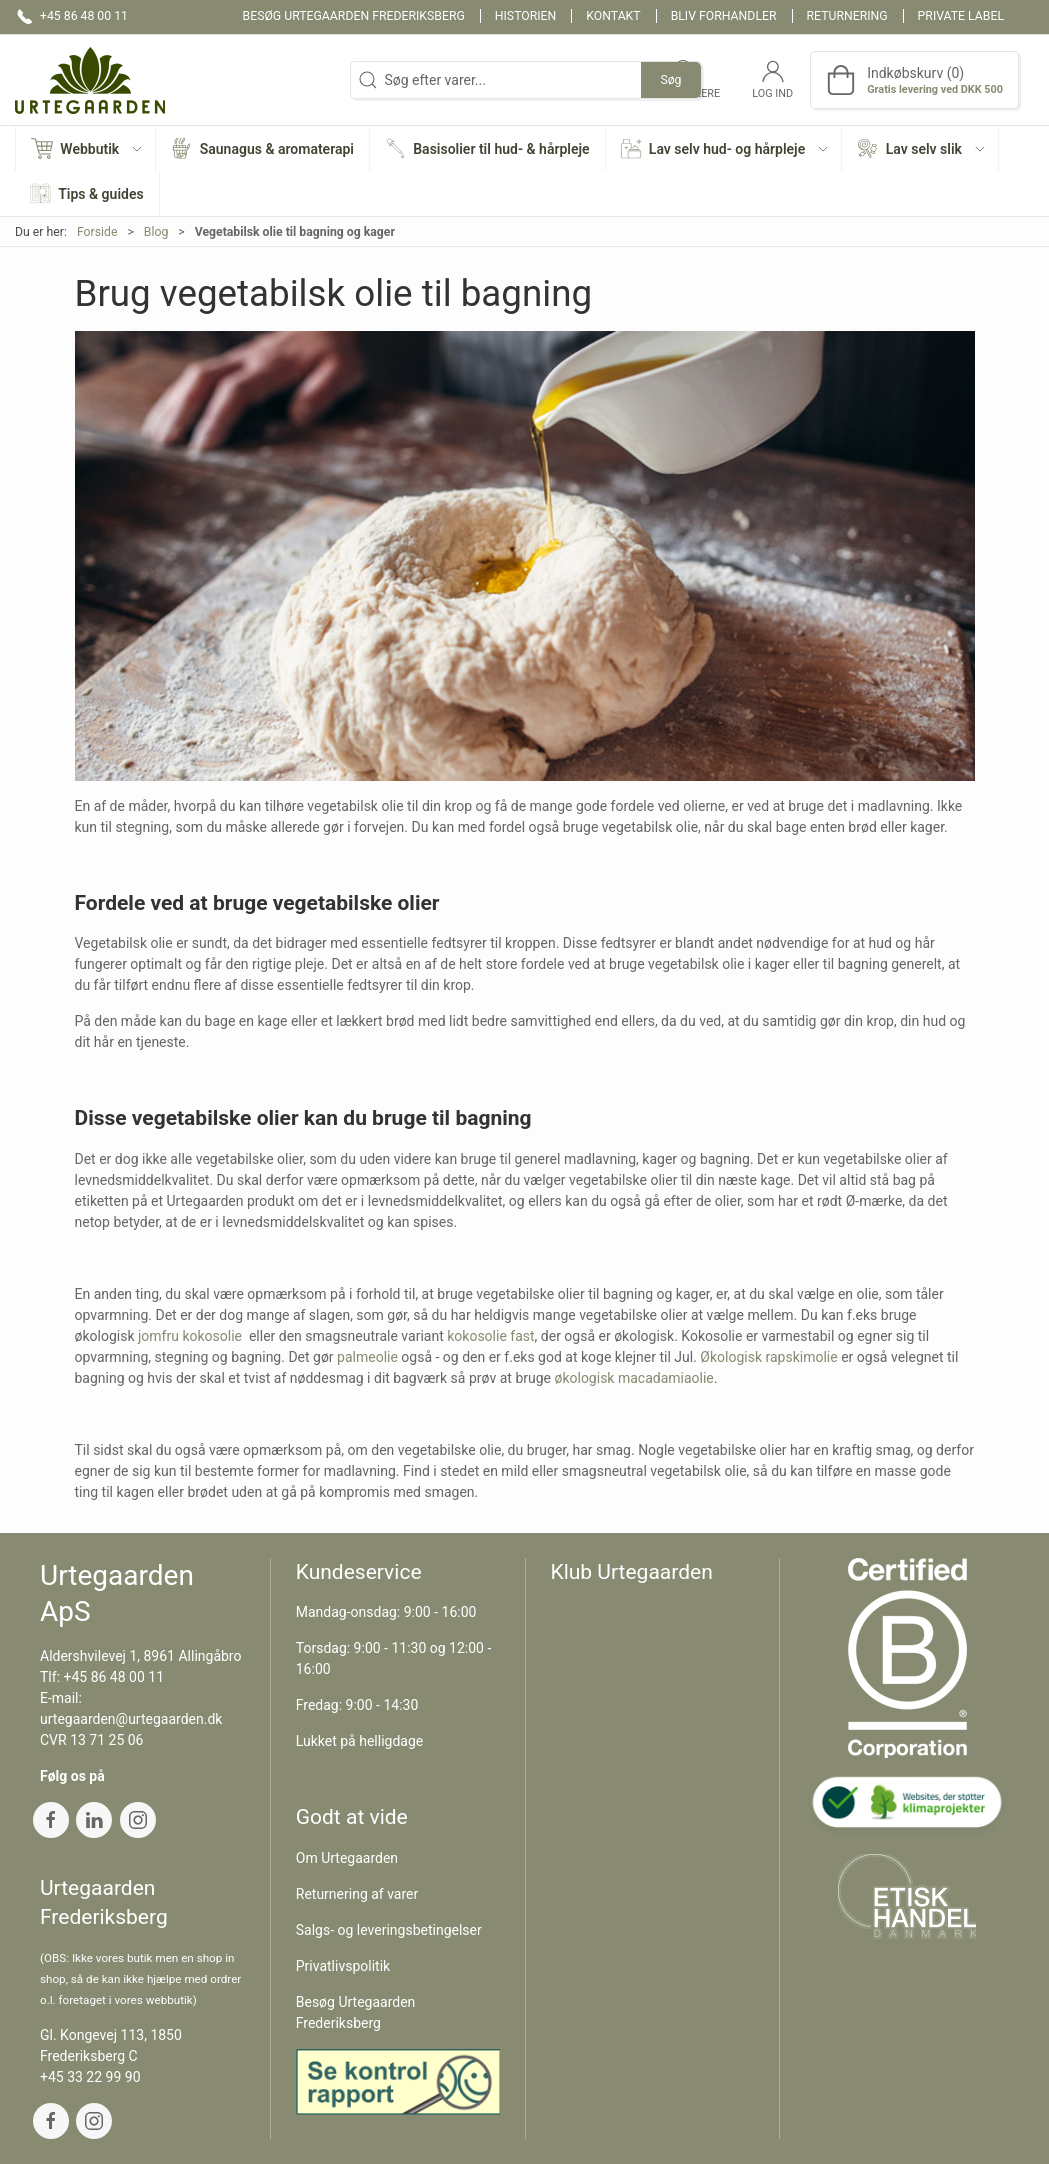 This screenshot has width=1049, height=2164. What do you see at coordinates (357, 1894) in the screenshot?
I see `Returnering af varer` at bounding box center [357, 1894].